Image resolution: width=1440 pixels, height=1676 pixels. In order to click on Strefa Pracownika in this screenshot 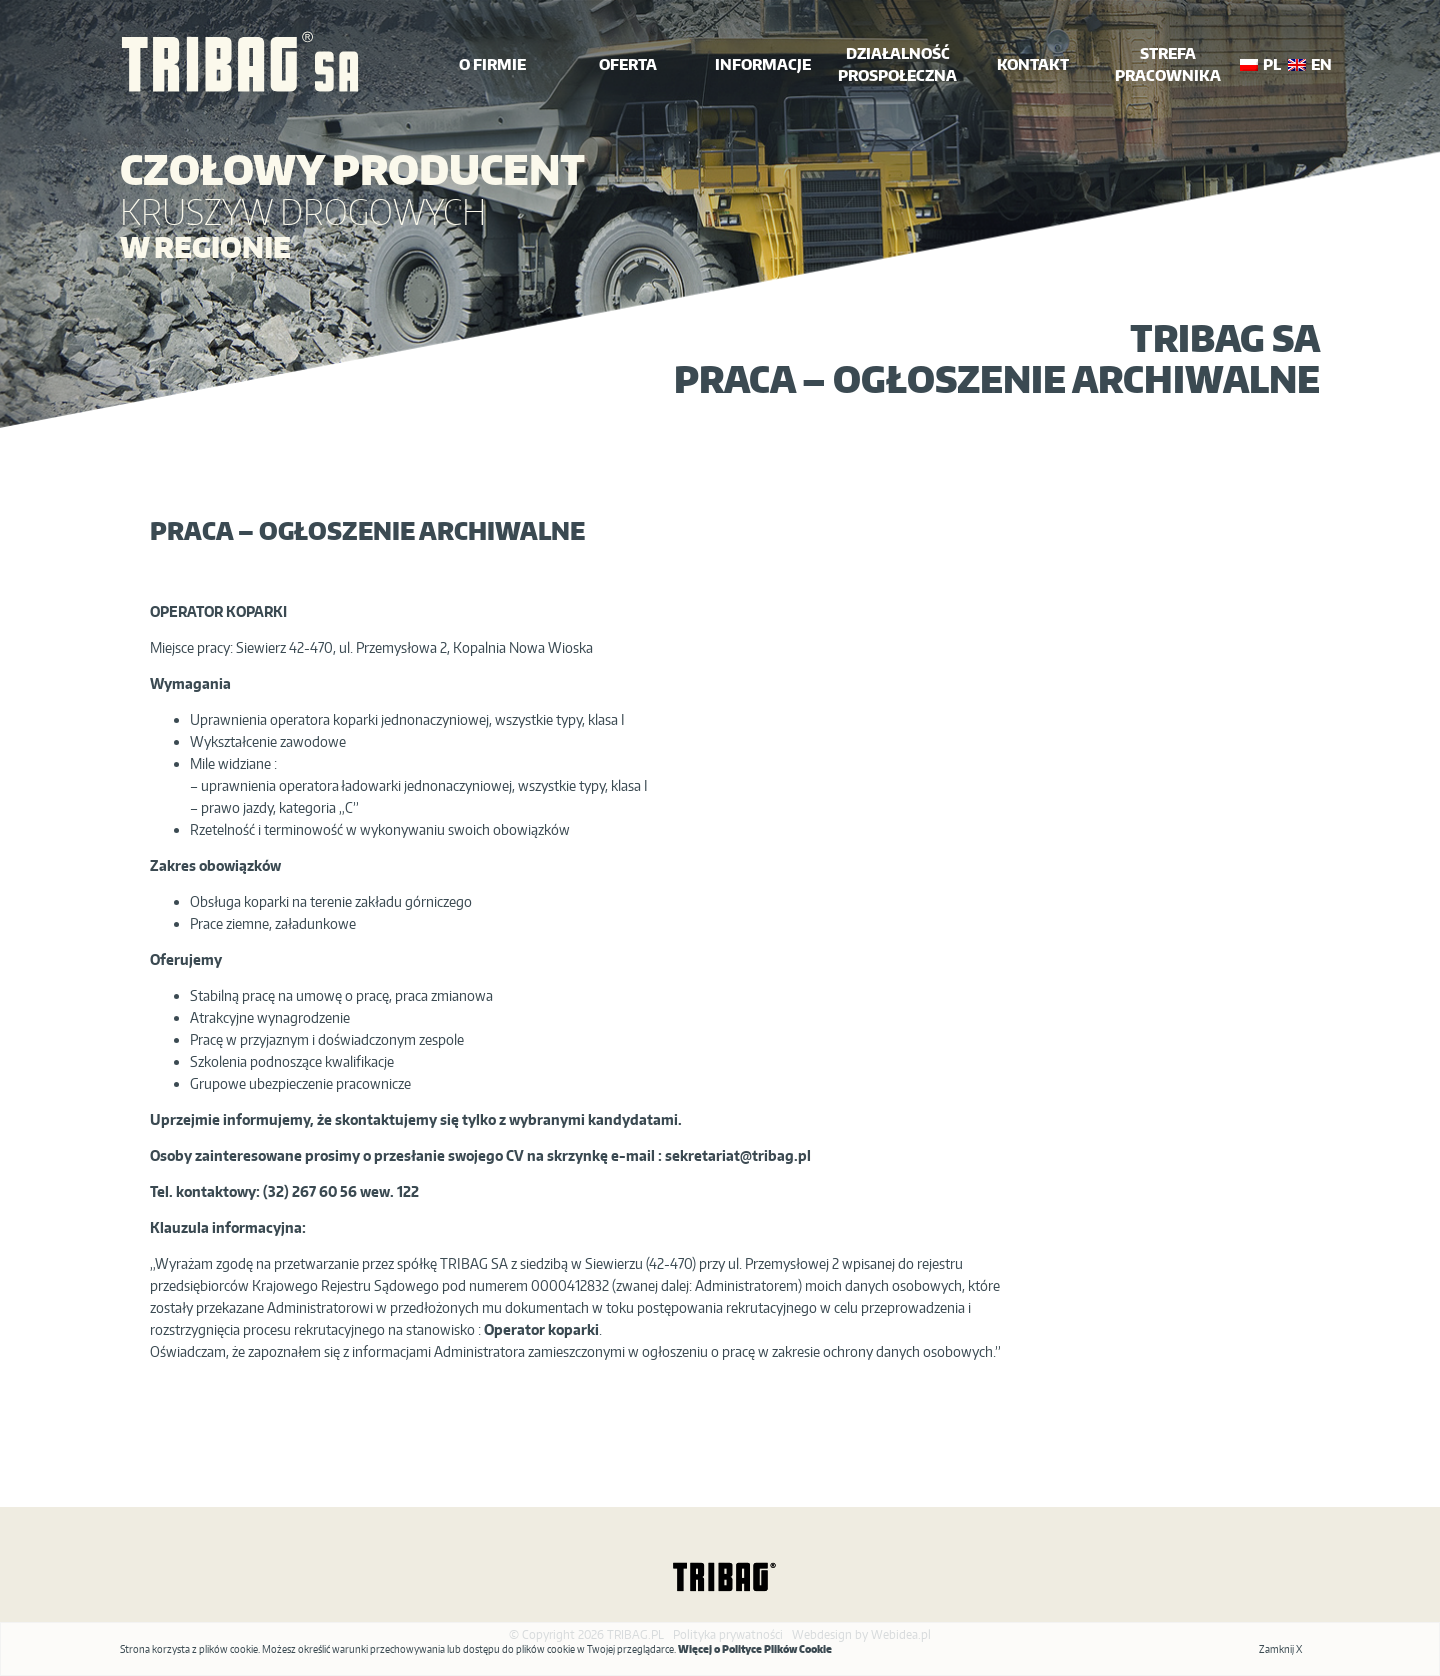, I will do `click(1168, 64)`.